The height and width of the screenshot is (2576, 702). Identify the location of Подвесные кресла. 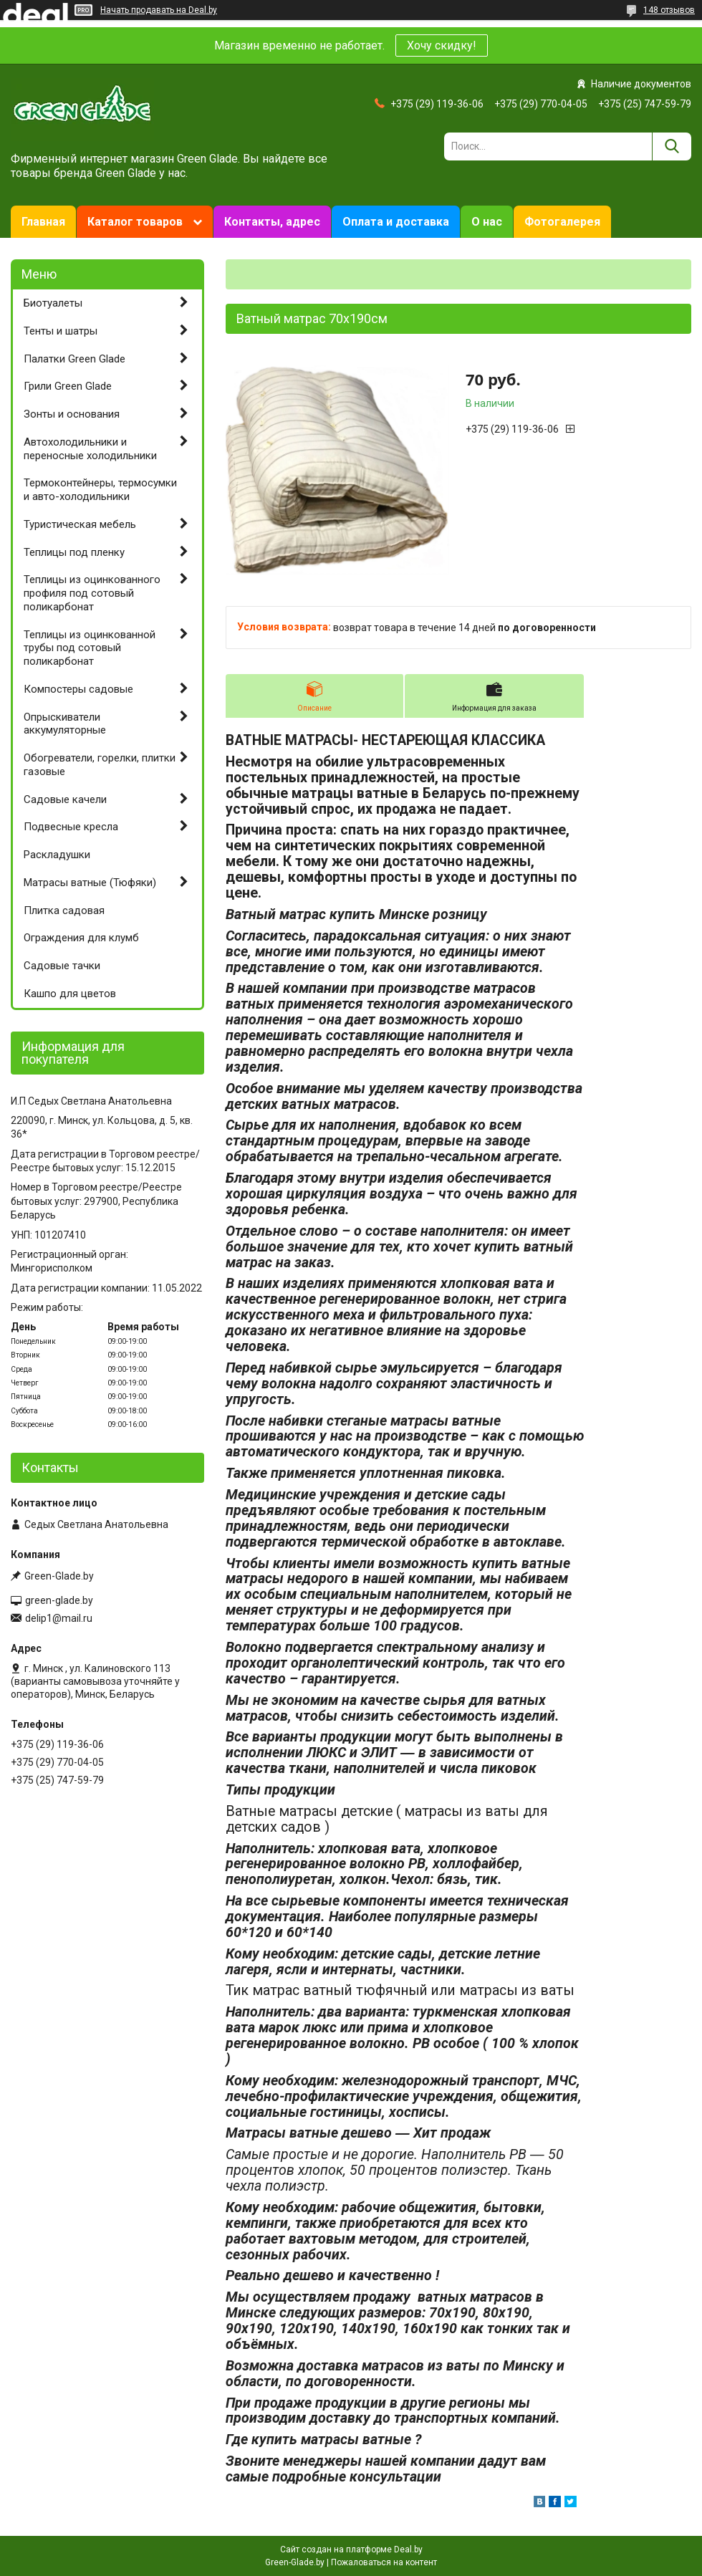
(71, 826).